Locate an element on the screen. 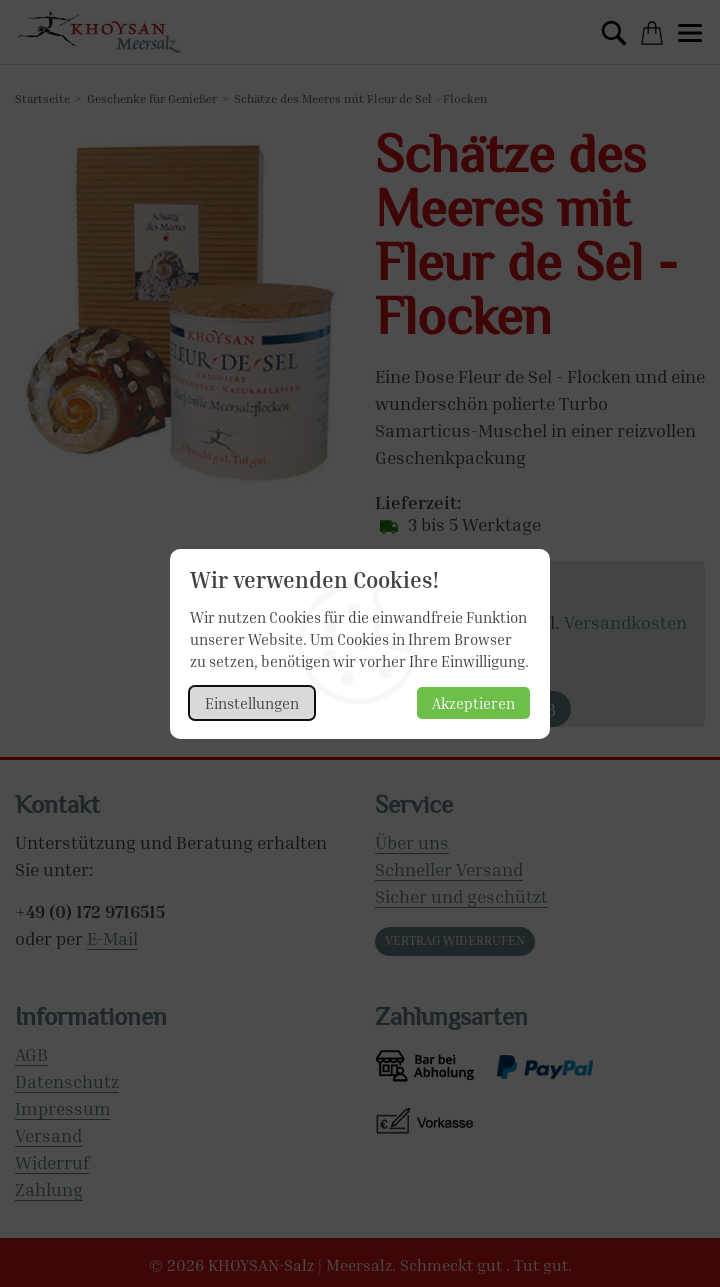  Einstellungen is located at coordinates (252, 703).